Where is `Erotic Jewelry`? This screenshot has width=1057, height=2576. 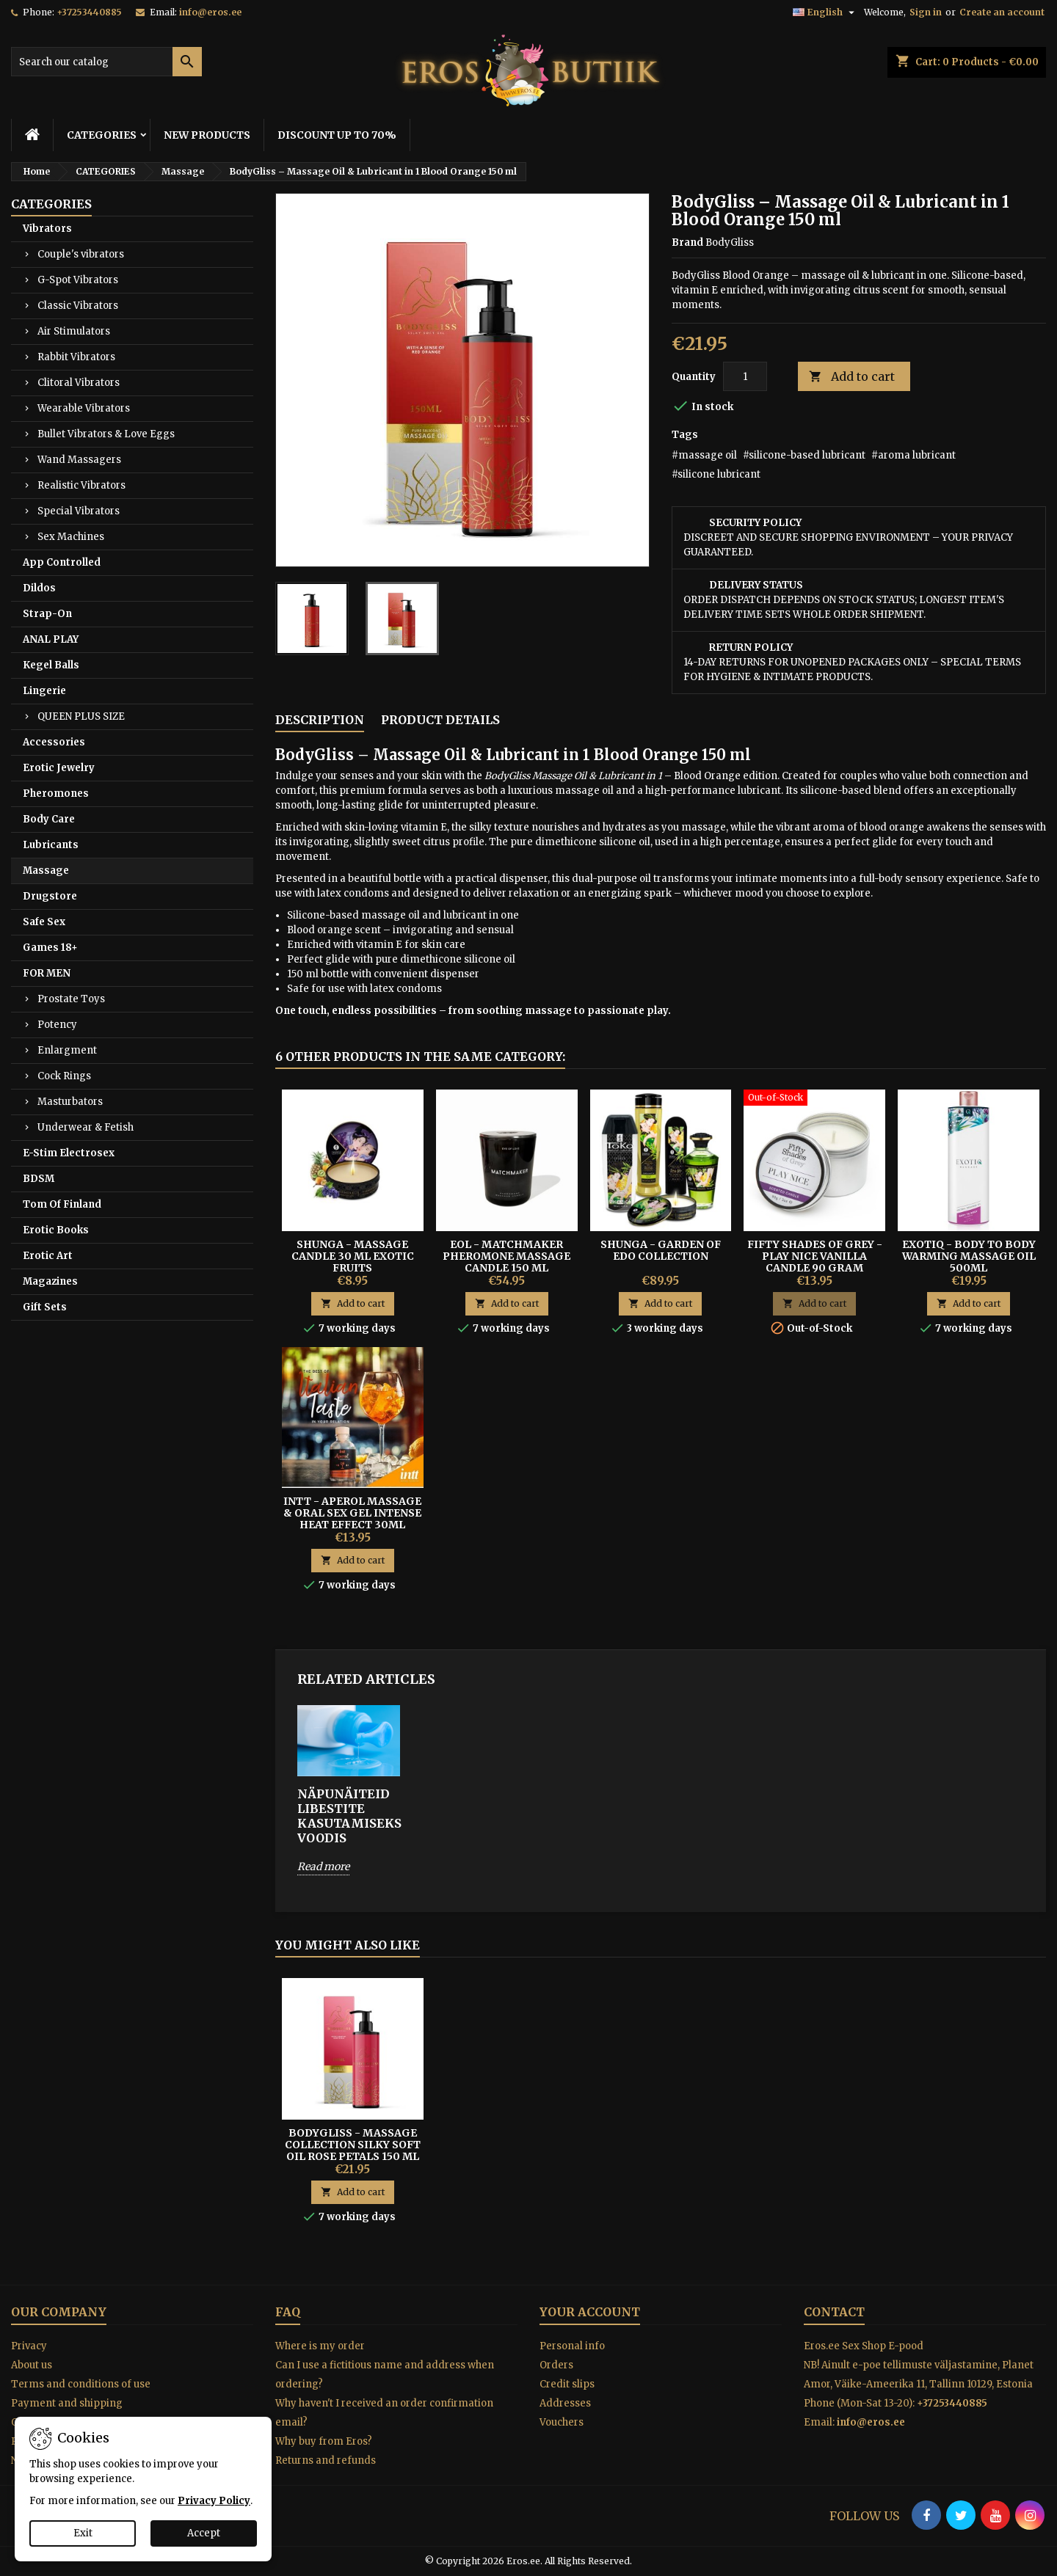 Erotic Jewelry is located at coordinates (59, 768).